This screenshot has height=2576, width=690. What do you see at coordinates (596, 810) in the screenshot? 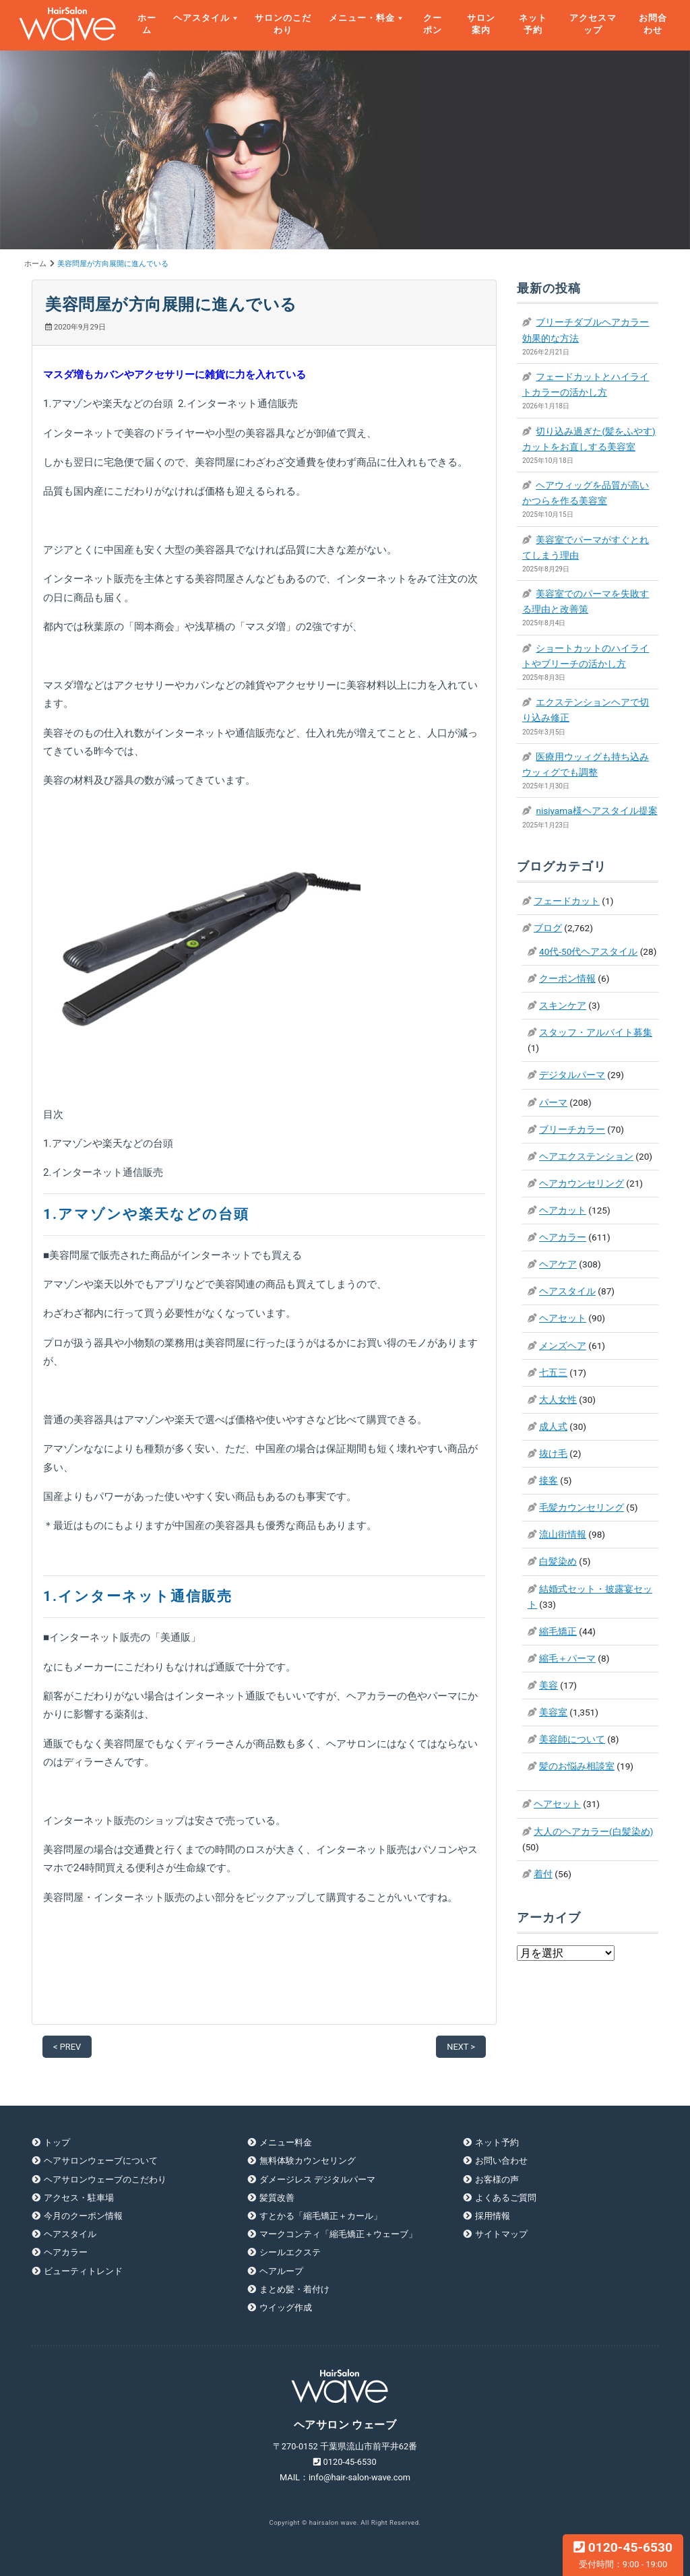
I see `nisiyama様ヘアスタイル提案` at bounding box center [596, 810].